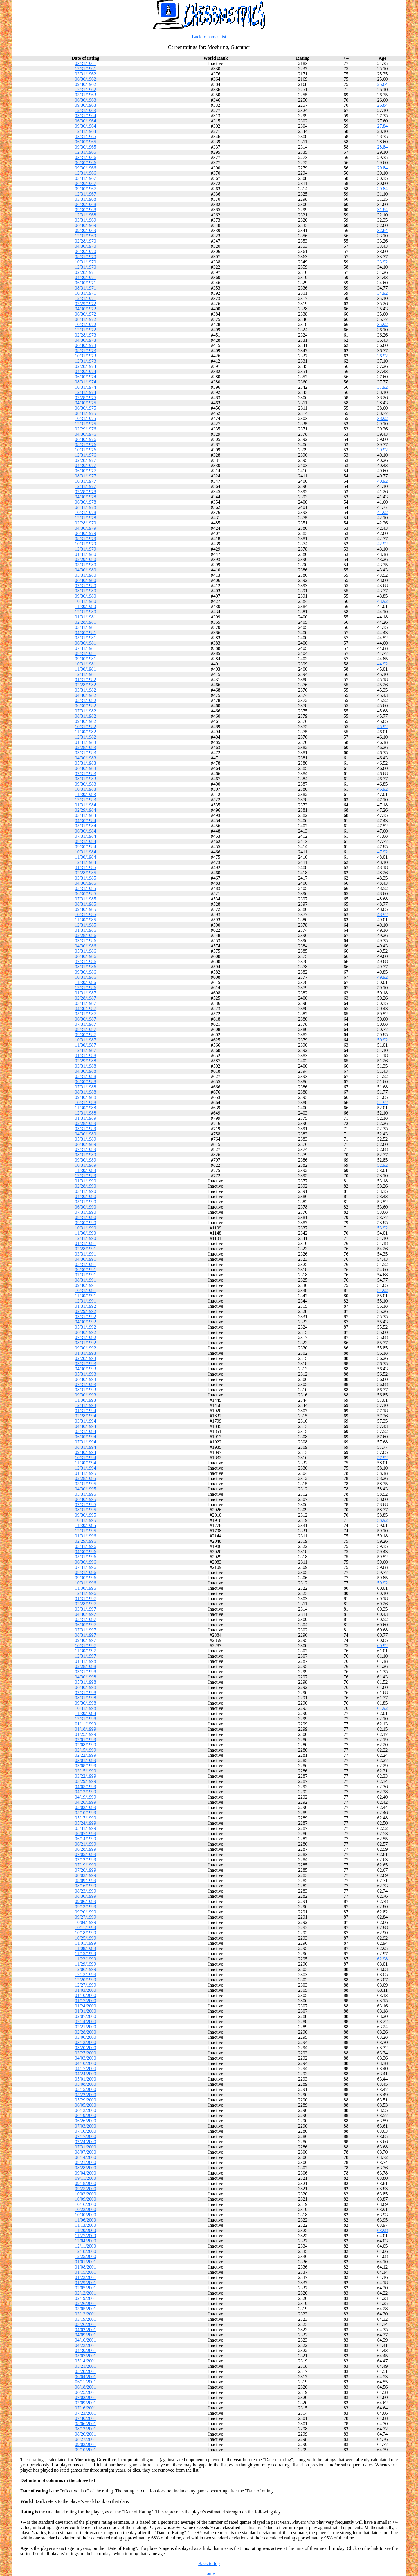  I want to click on 12/27/1999, so click(85, 1984).